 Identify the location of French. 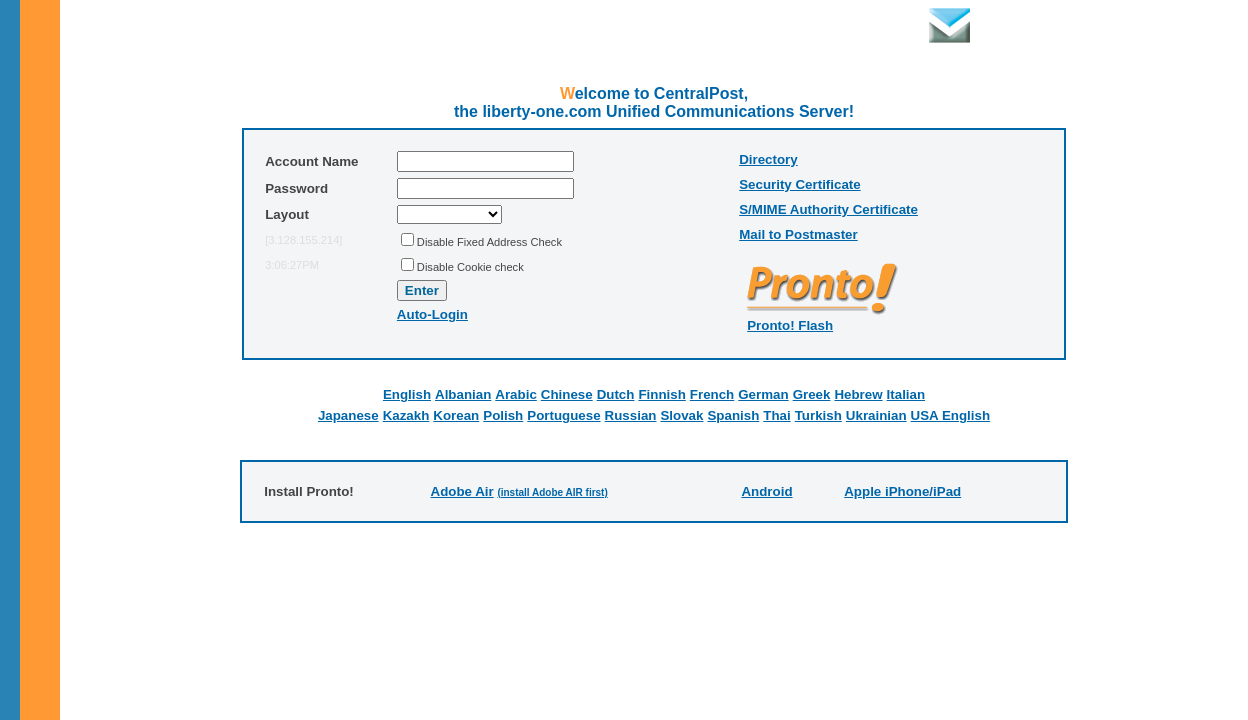
(712, 394).